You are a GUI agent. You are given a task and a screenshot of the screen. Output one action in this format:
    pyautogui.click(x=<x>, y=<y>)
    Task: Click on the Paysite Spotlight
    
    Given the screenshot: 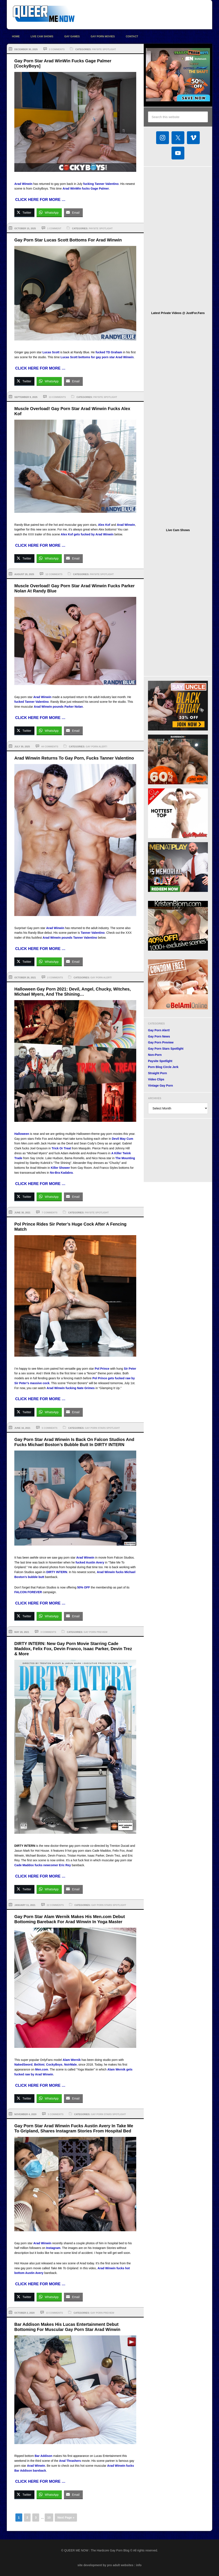 What is the action you would take?
    pyautogui.click(x=104, y=49)
    